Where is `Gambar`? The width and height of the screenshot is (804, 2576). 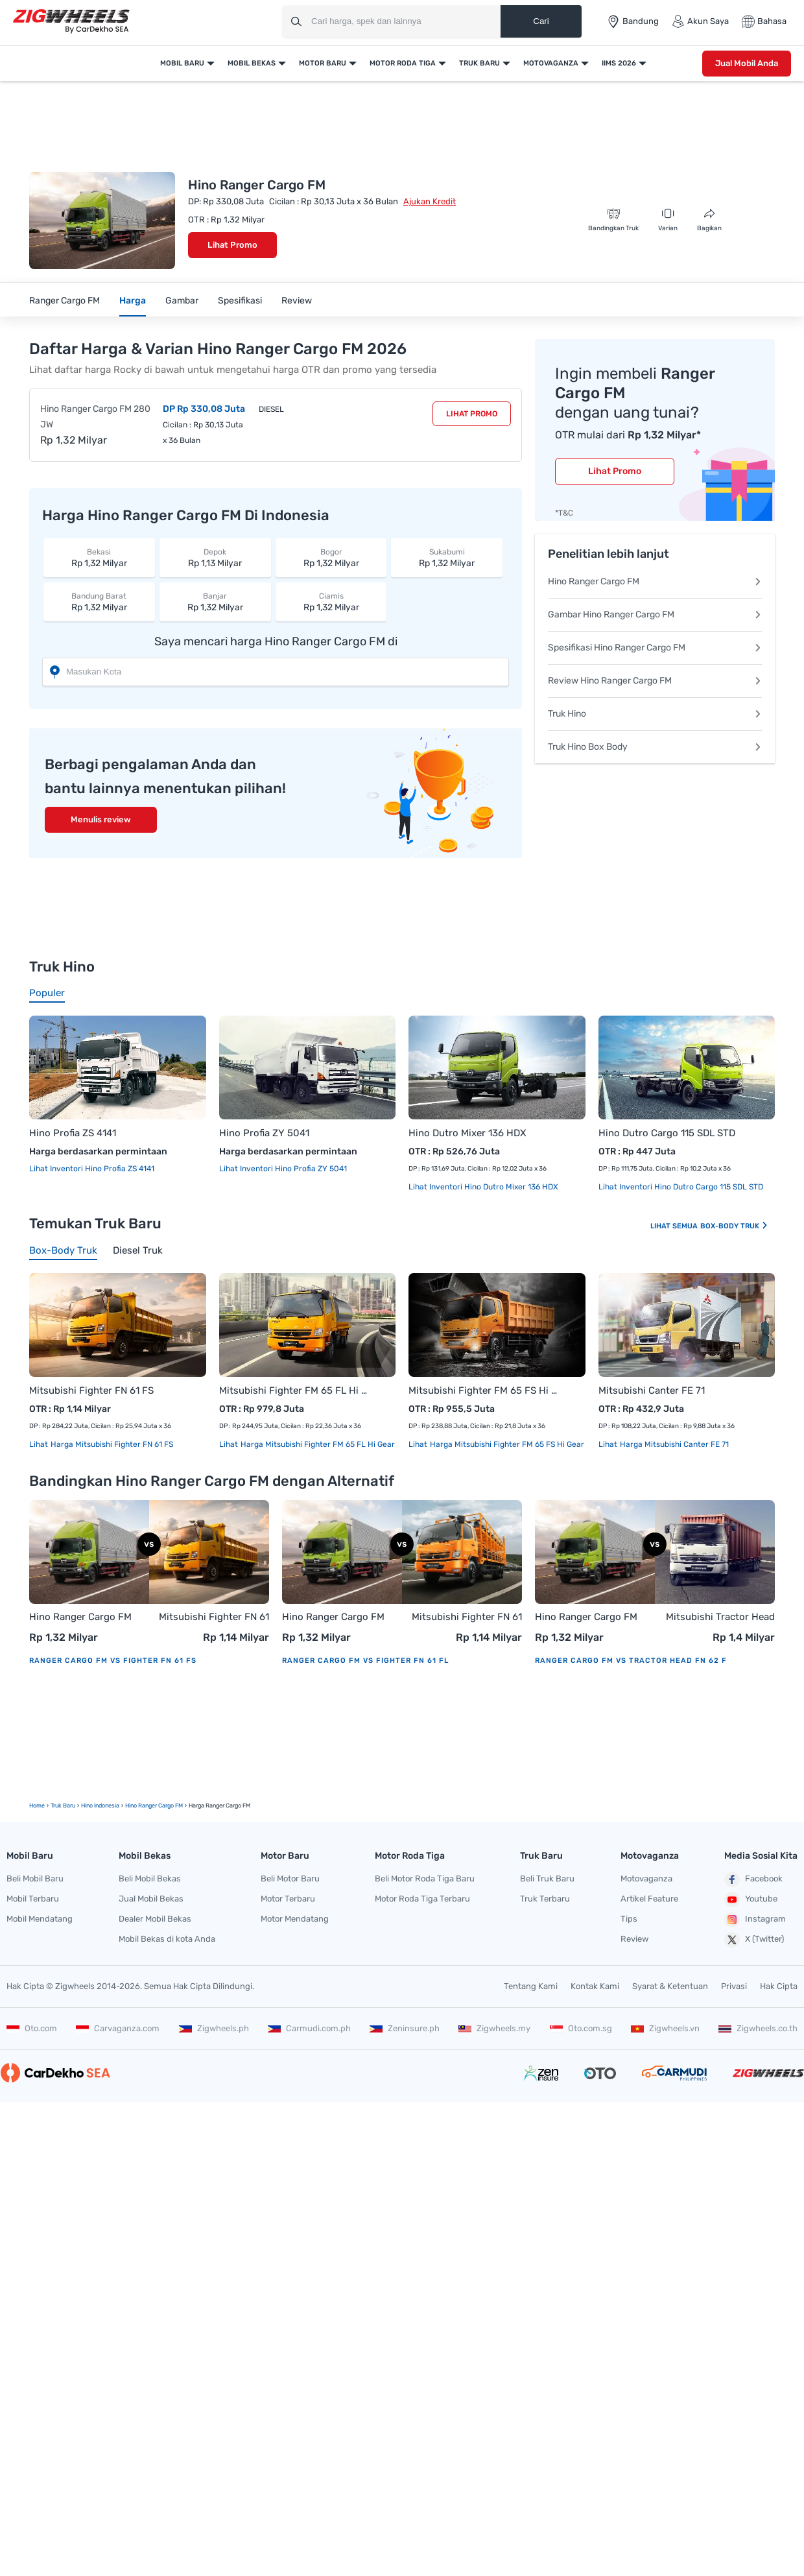
Gambar is located at coordinates (181, 300).